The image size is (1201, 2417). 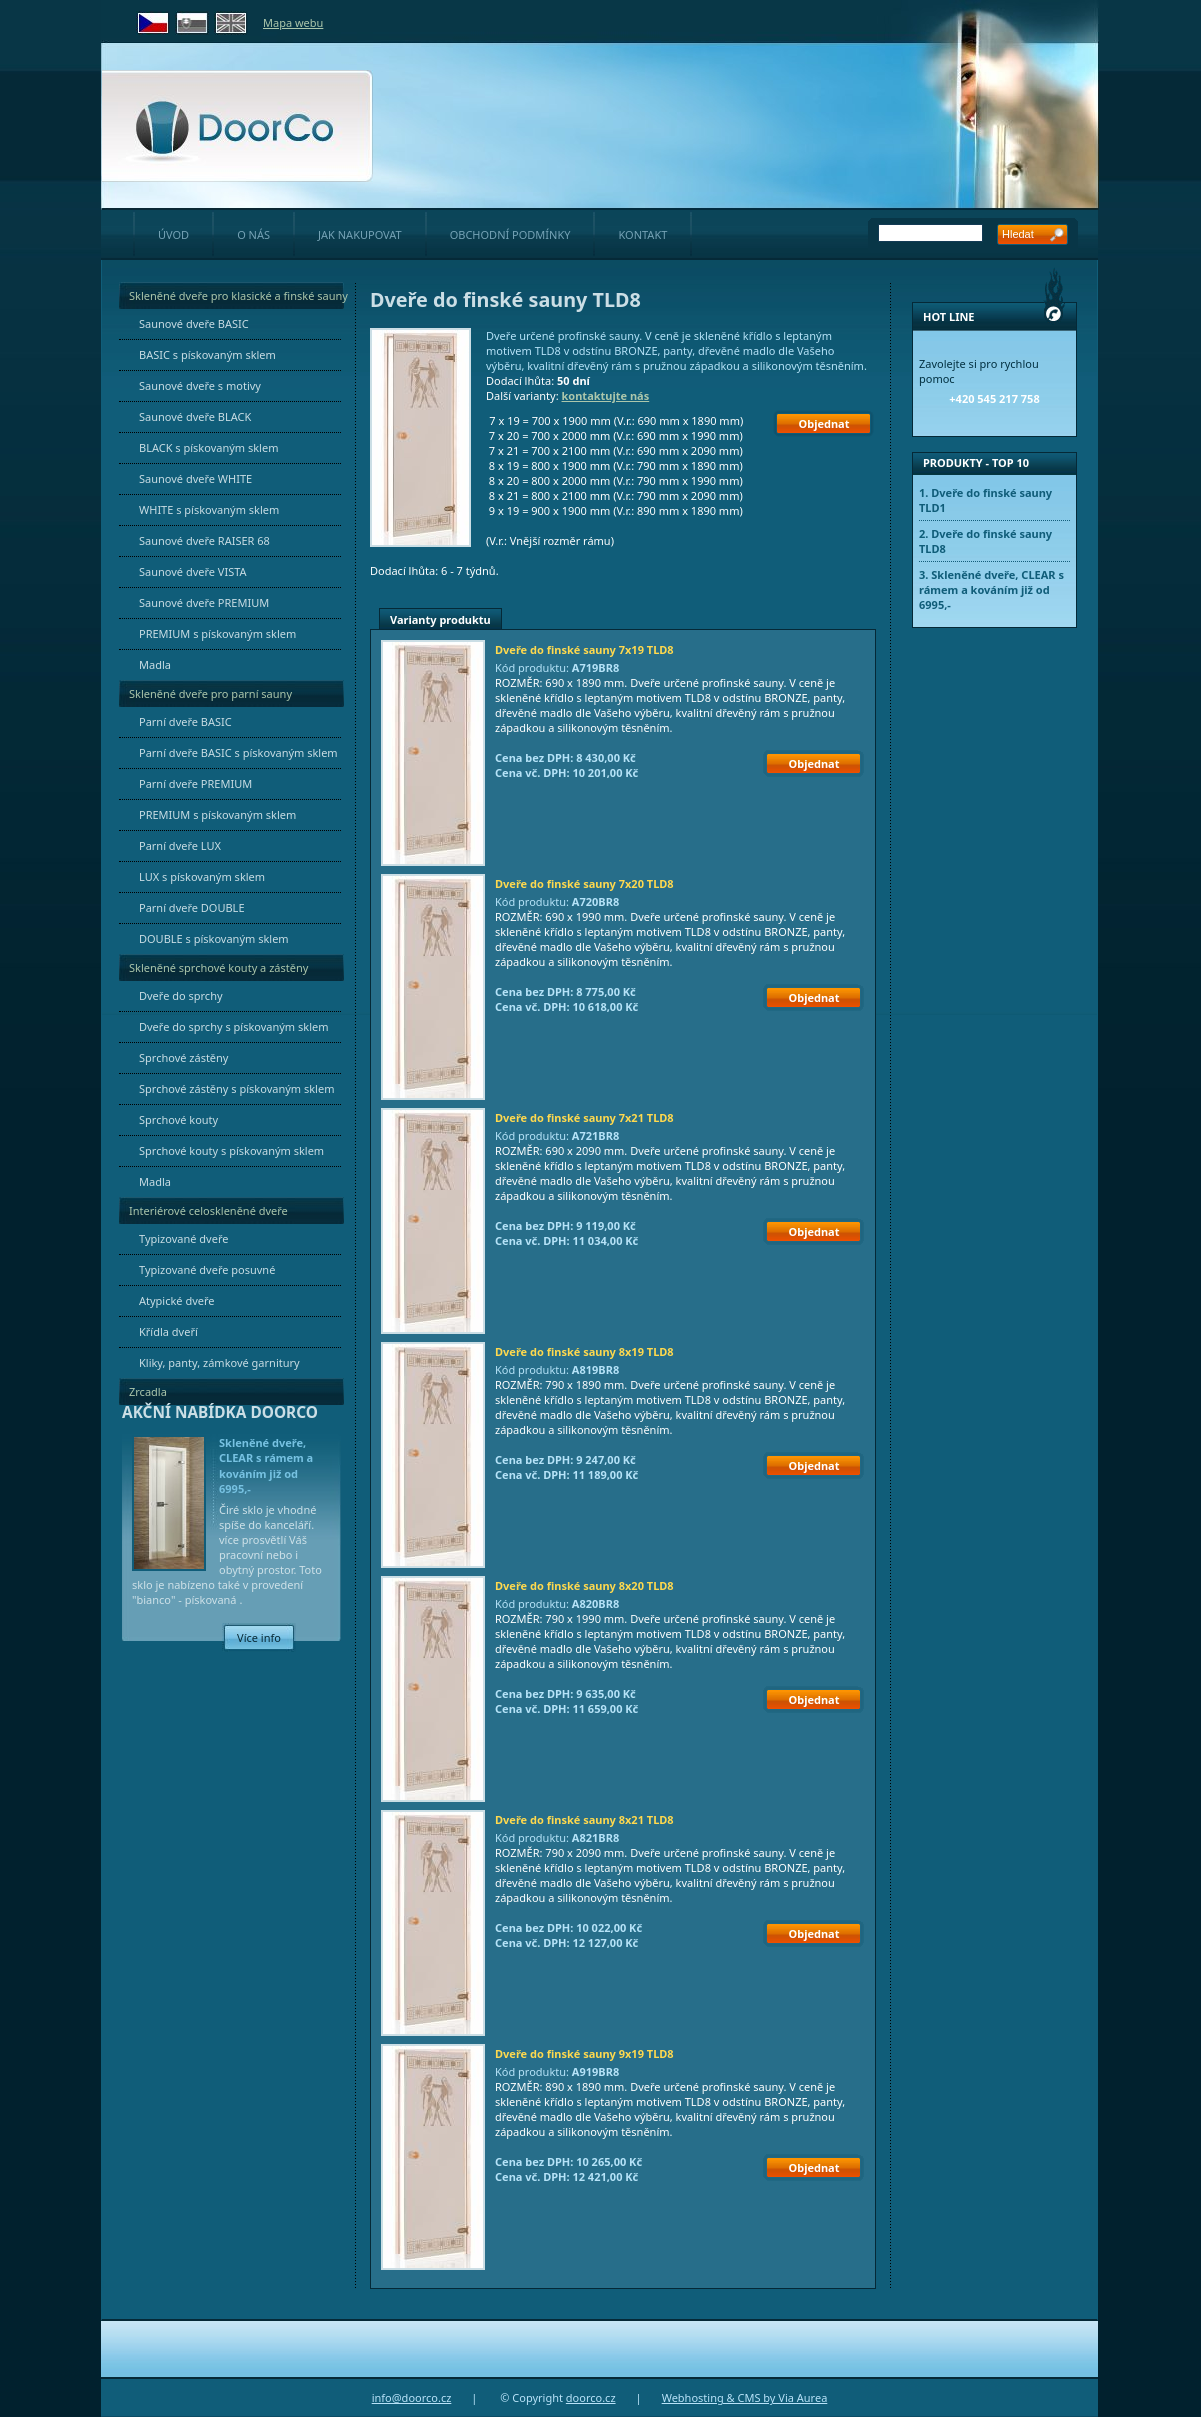 What do you see at coordinates (293, 22) in the screenshot?
I see `Mapa webu` at bounding box center [293, 22].